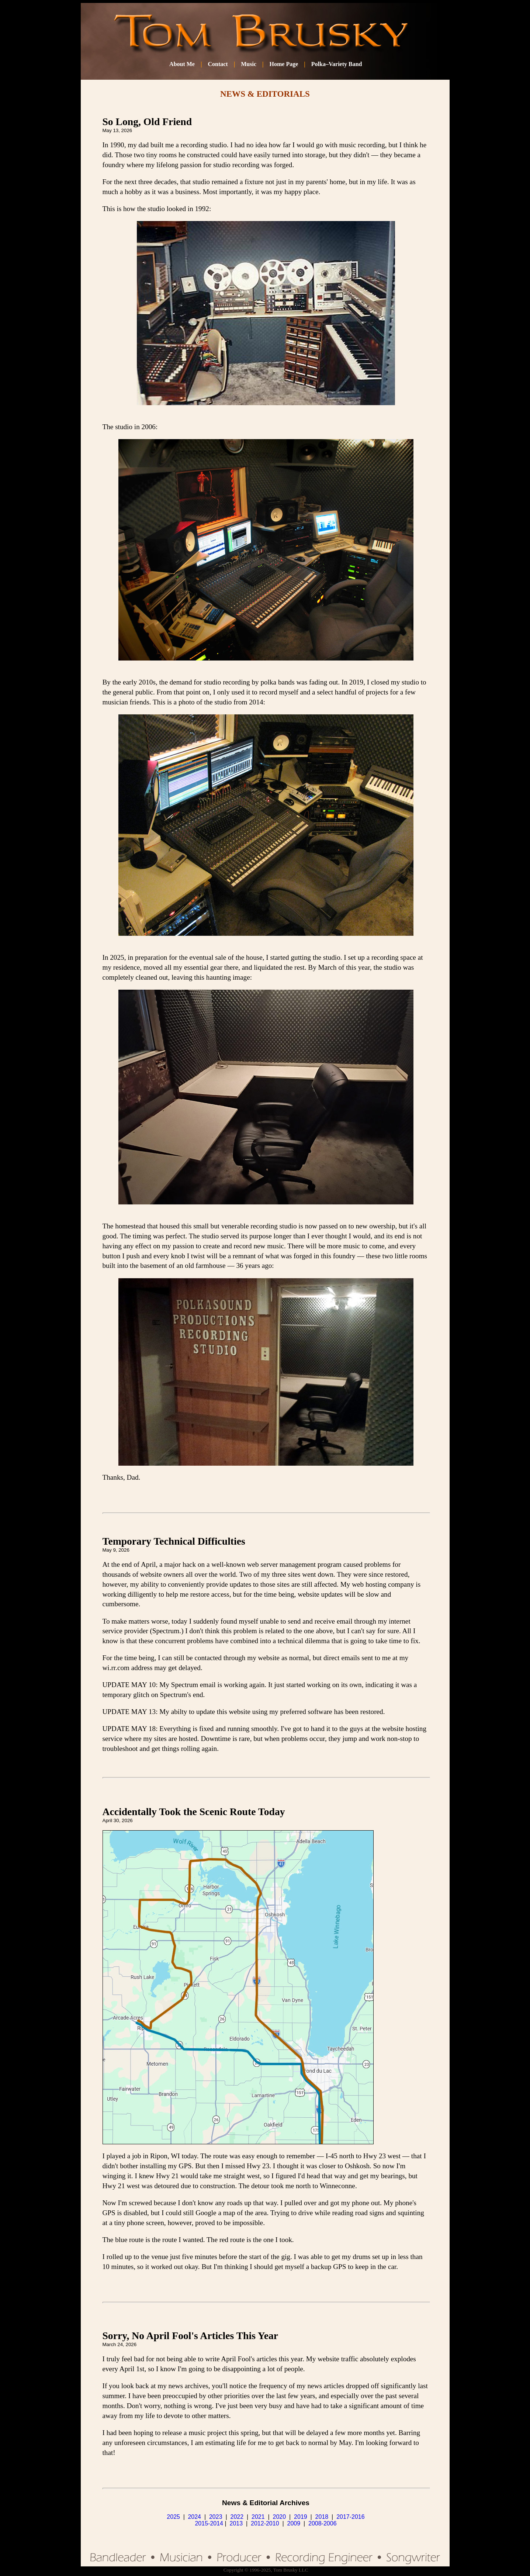 This screenshot has height=2576, width=530. Describe the element at coordinates (248, 64) in the screenshot. I see `Music` at that location.